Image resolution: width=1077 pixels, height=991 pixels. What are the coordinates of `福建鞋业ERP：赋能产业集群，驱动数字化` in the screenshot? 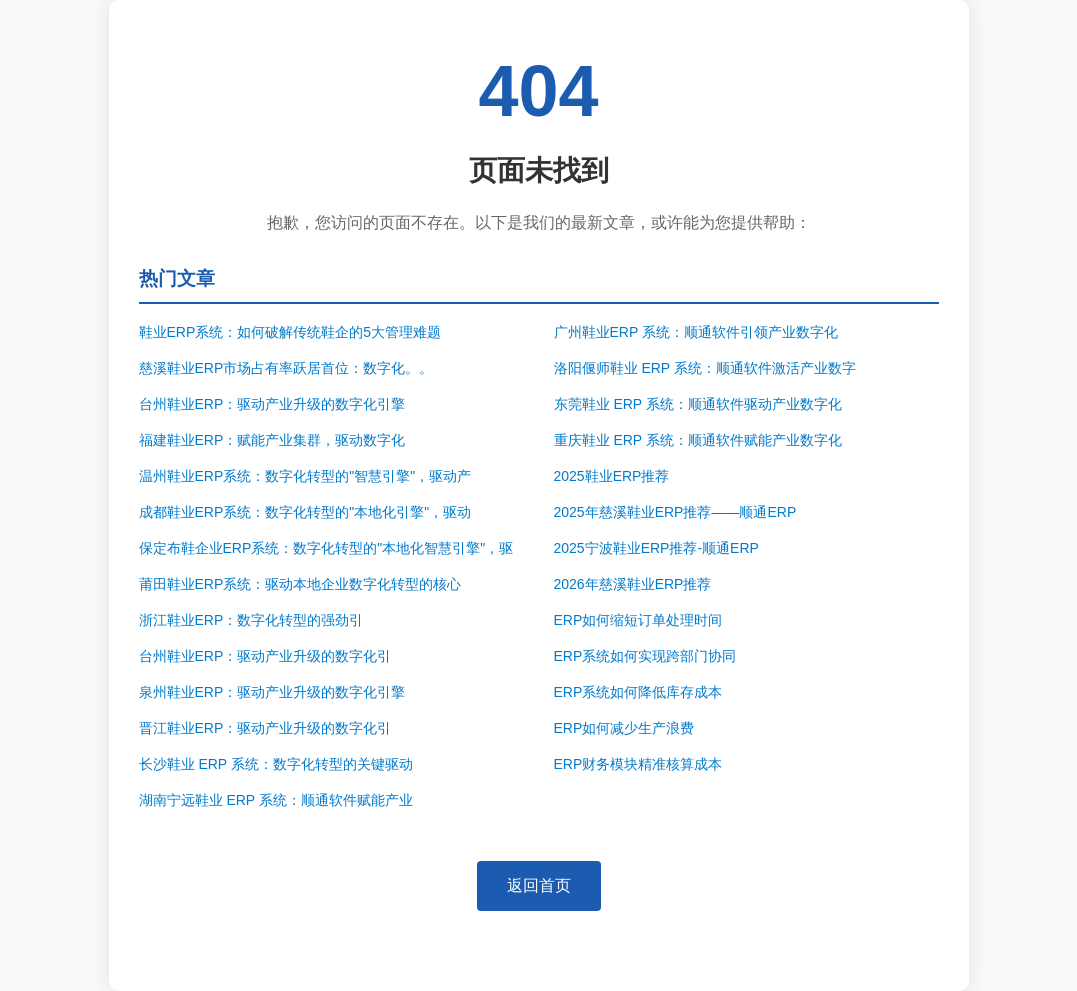 It's located at (272, 440).